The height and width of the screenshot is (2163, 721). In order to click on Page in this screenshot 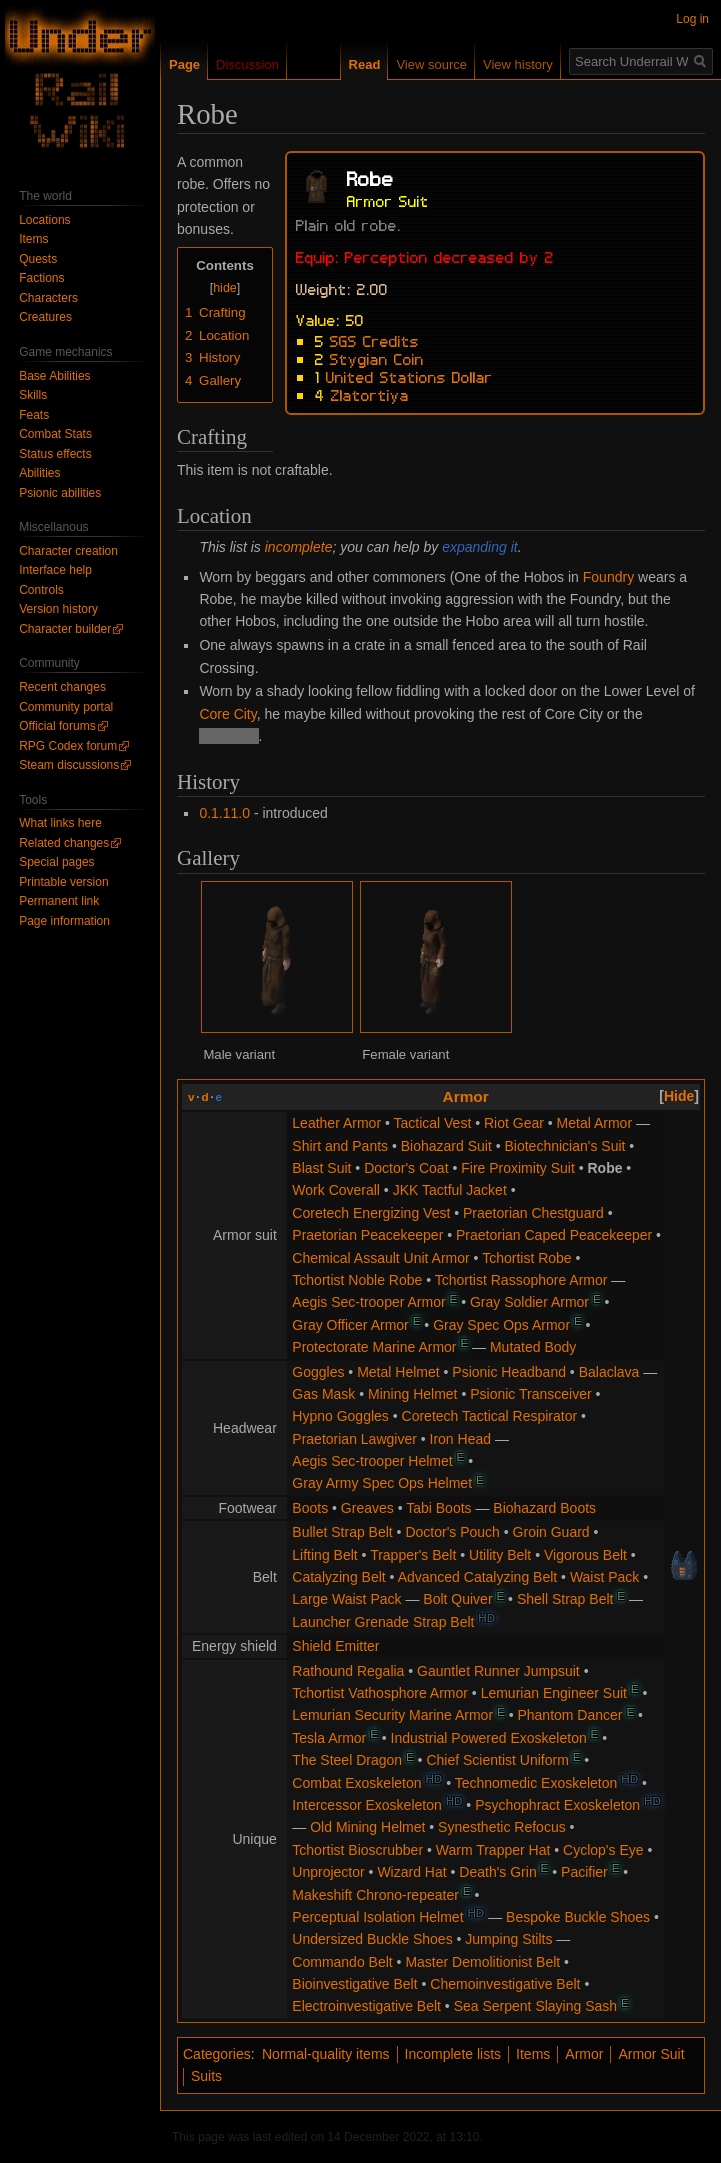, I will do `click(184, 64)`.